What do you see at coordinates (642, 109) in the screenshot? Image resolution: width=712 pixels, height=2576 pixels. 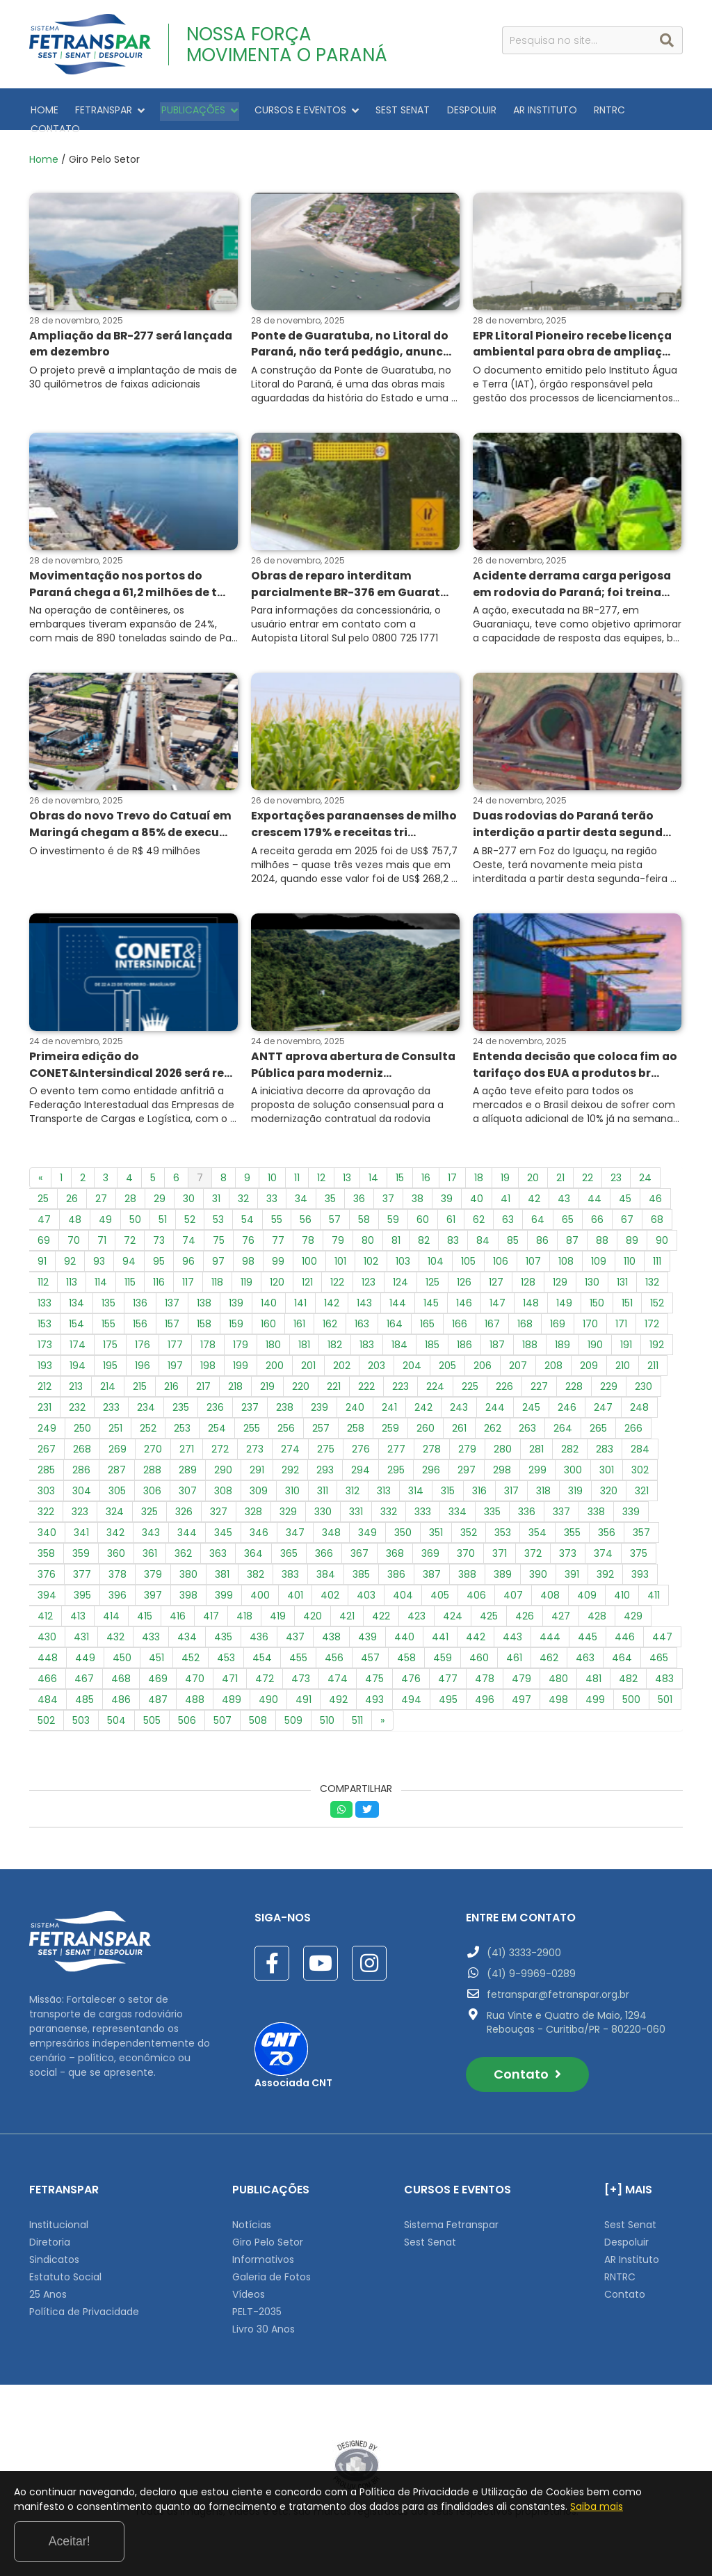 I see `CONTATO` at bounding box center [642, 109].